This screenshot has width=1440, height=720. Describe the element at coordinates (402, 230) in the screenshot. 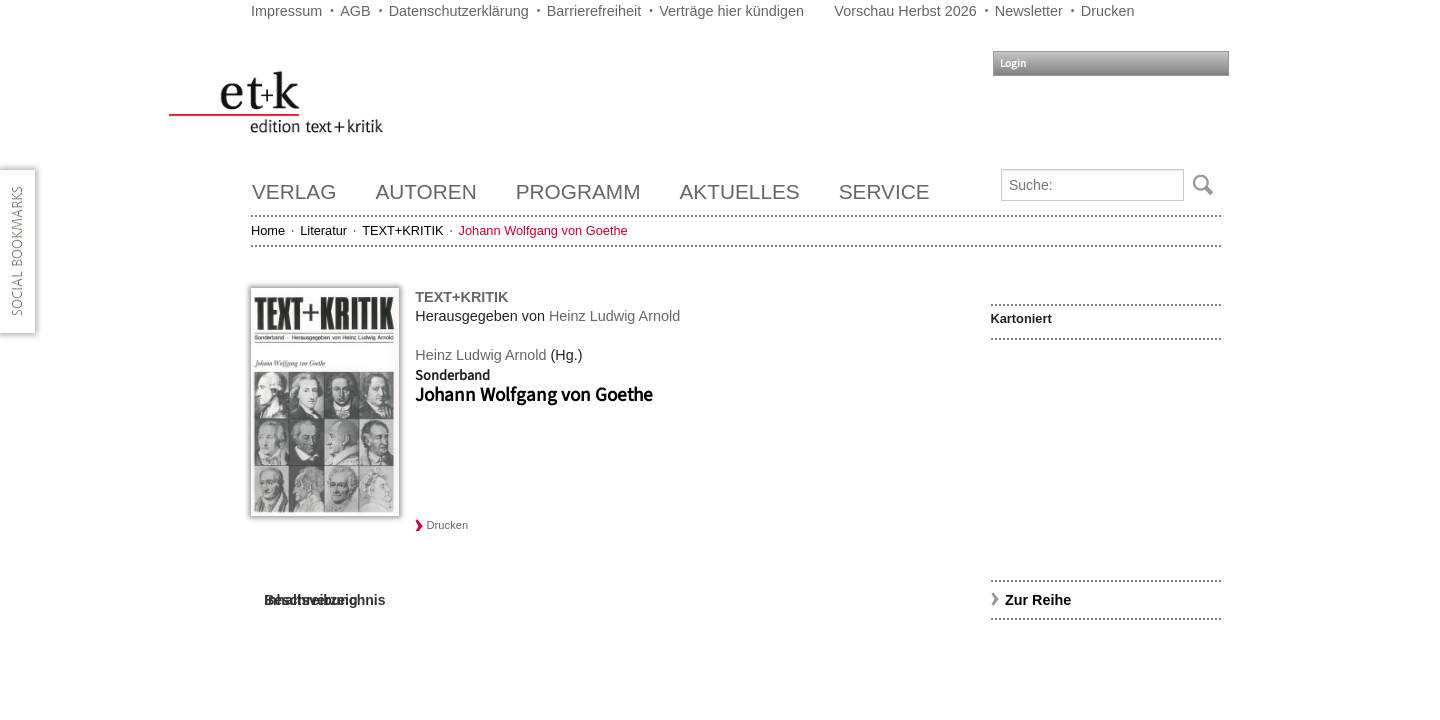

I see `TEXT+KRITIK` at that location.